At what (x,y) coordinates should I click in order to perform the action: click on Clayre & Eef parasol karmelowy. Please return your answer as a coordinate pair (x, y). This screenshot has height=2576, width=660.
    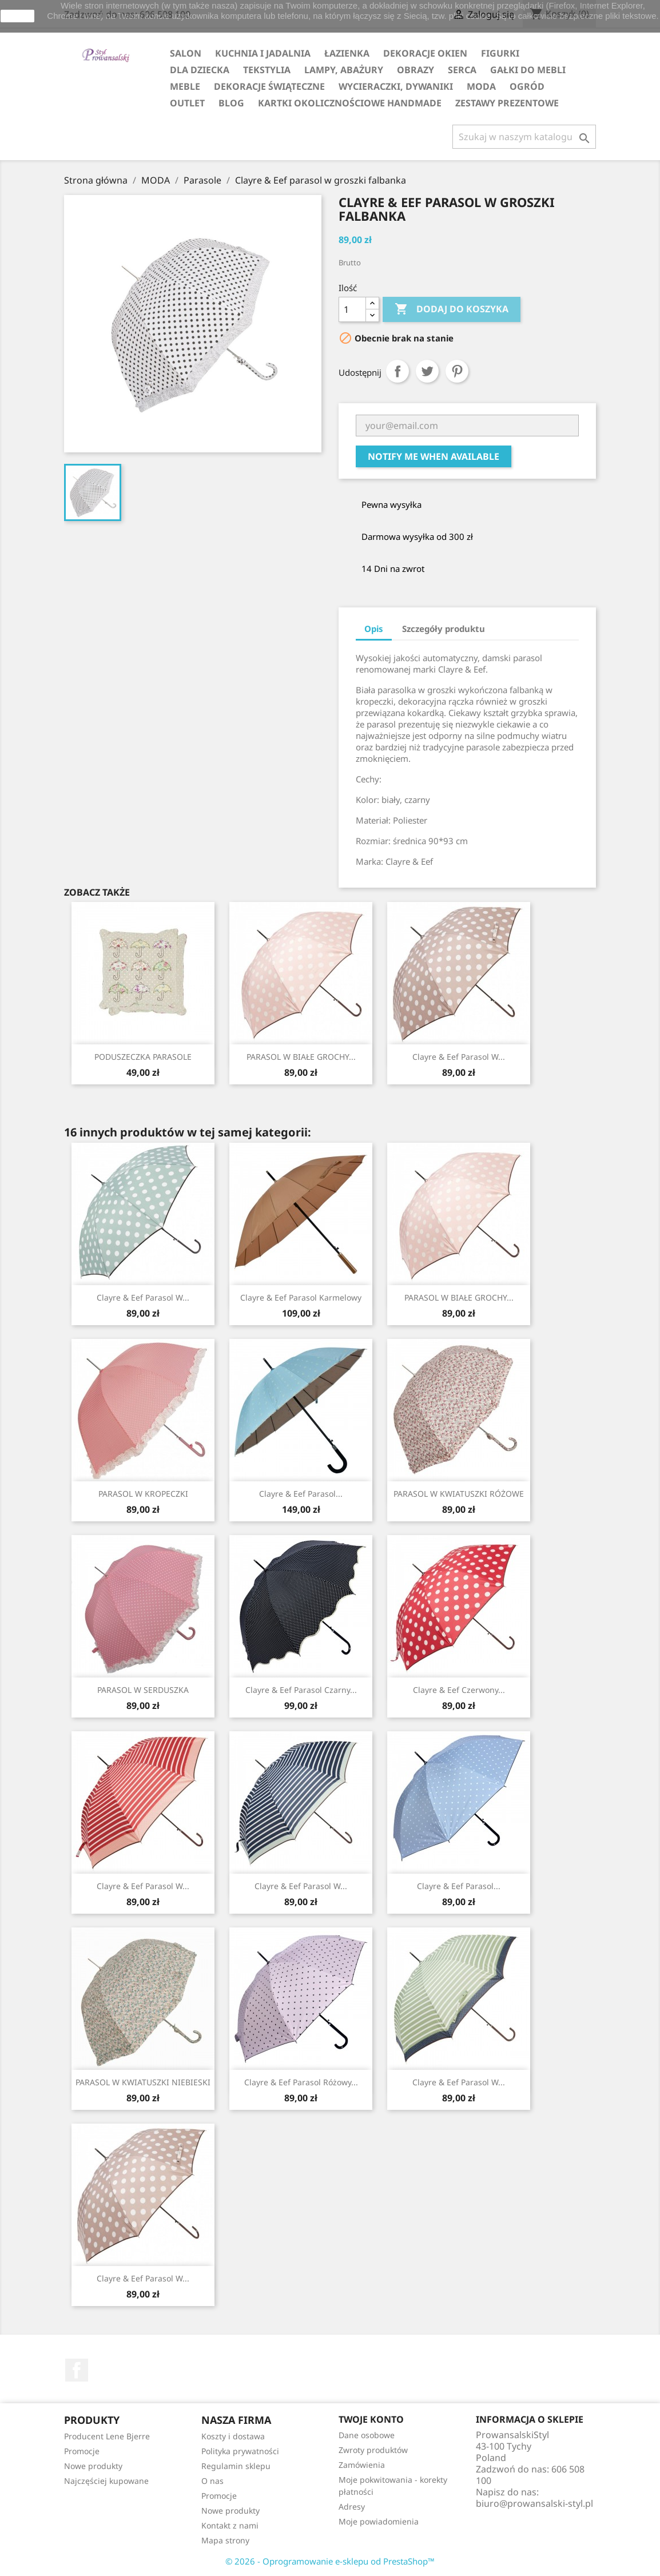
    Looking at the image, I should click on (300, 1297).